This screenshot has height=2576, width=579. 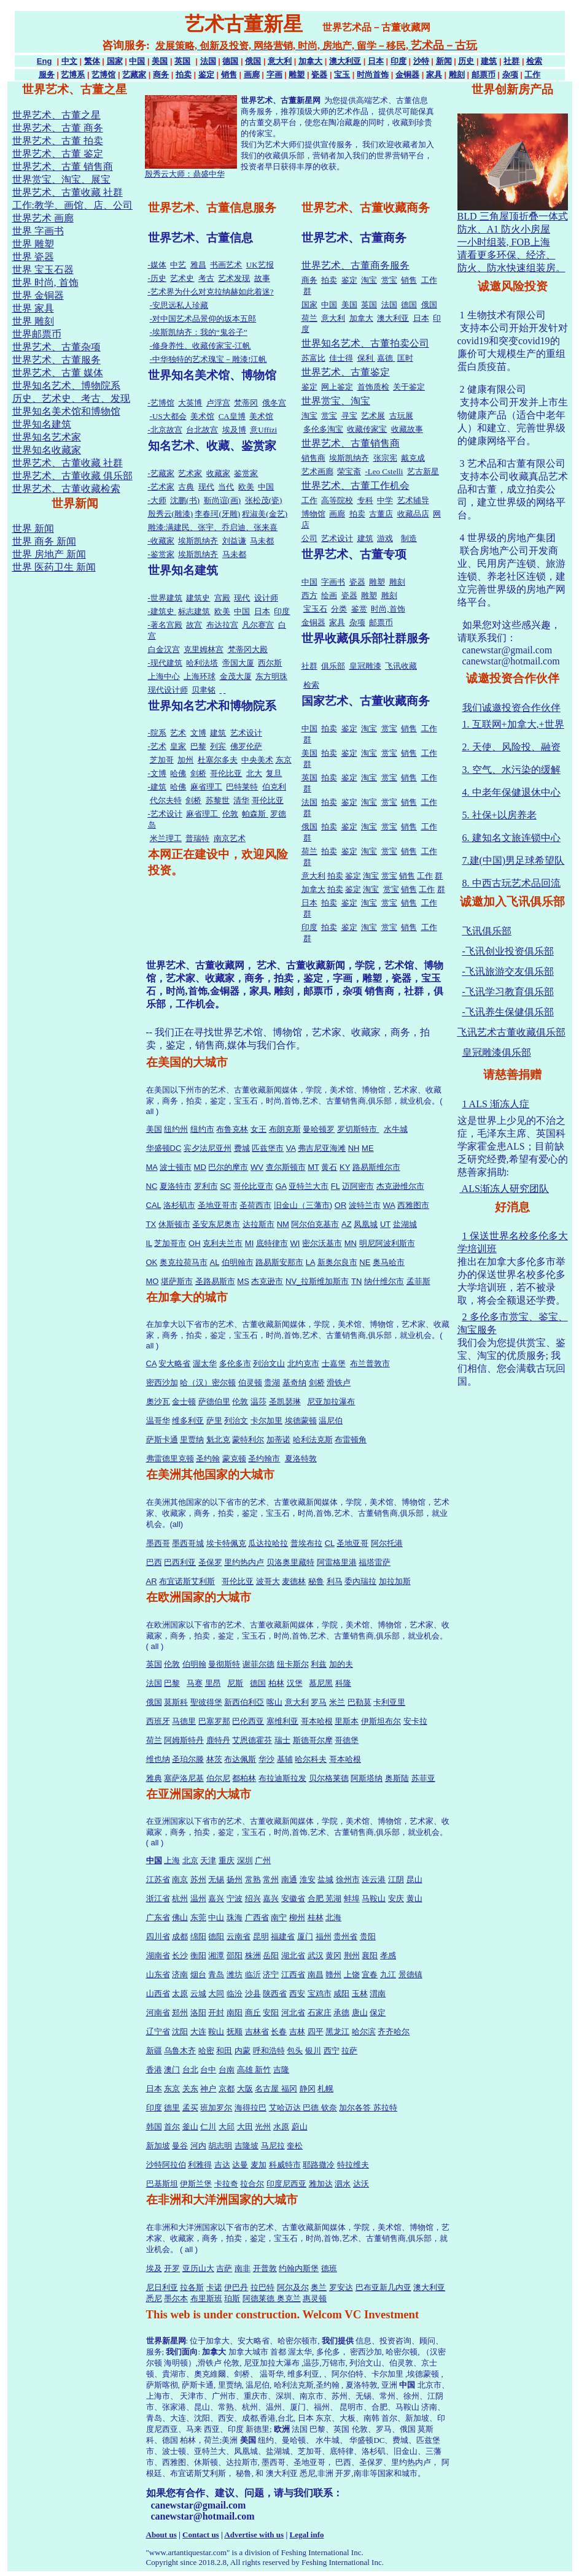 What do you see at coordinates (258, 1664) in the screenshot?
I see `谢菲尔德` at bounding box center [258, 1664].